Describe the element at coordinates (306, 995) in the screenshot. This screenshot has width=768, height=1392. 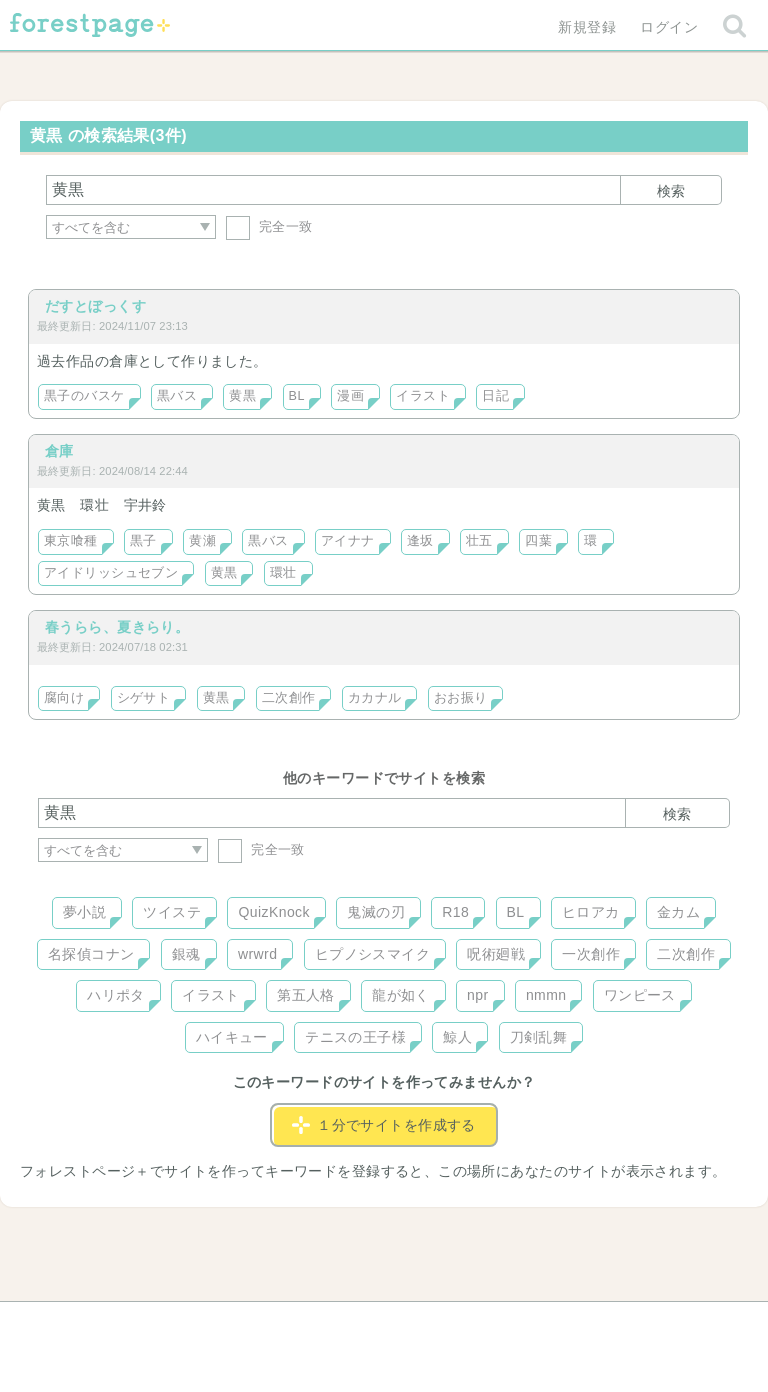
I see `第五人格` at that location.